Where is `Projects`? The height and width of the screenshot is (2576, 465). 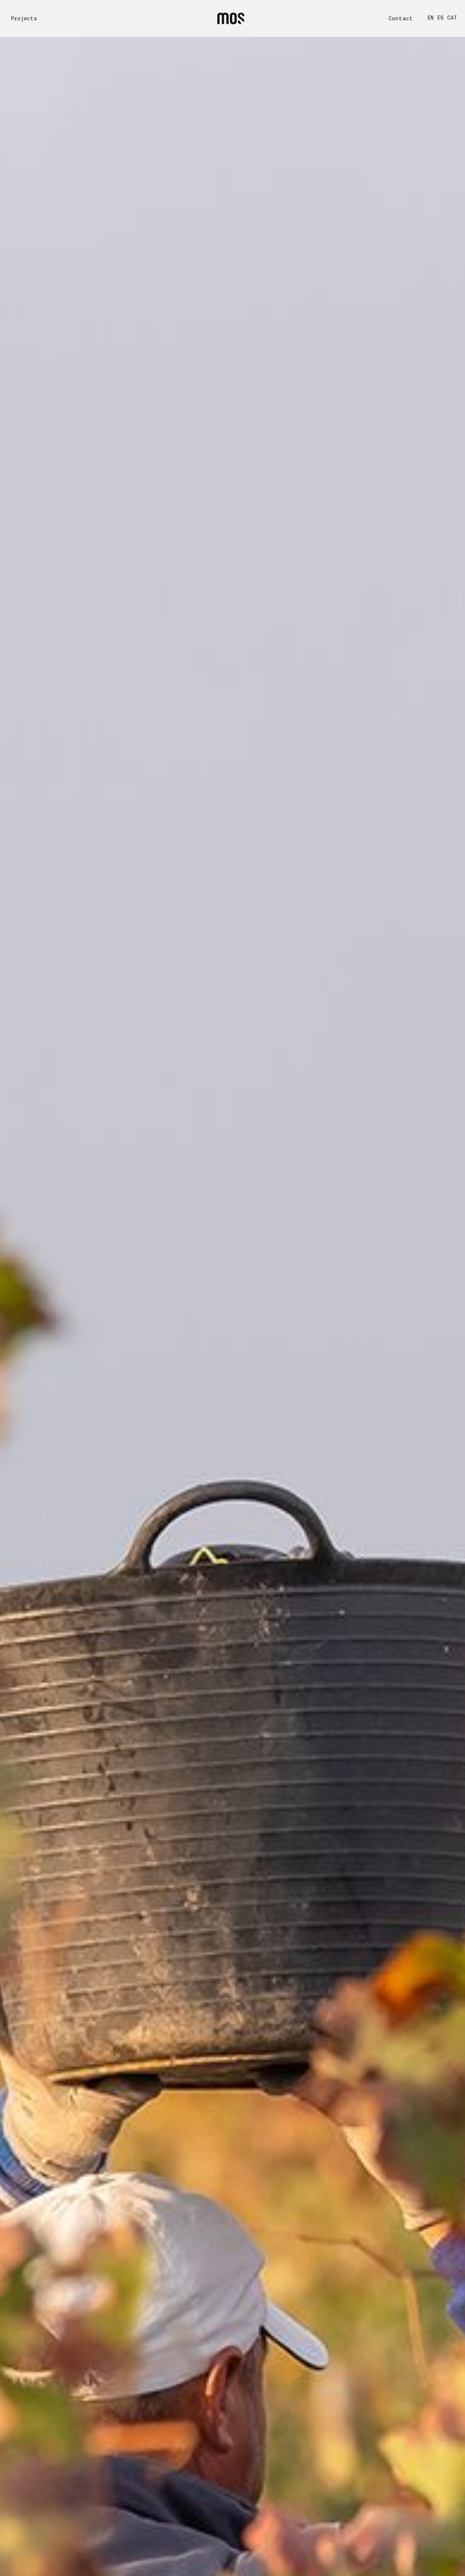
Projects is located at coordinates (24, 18).